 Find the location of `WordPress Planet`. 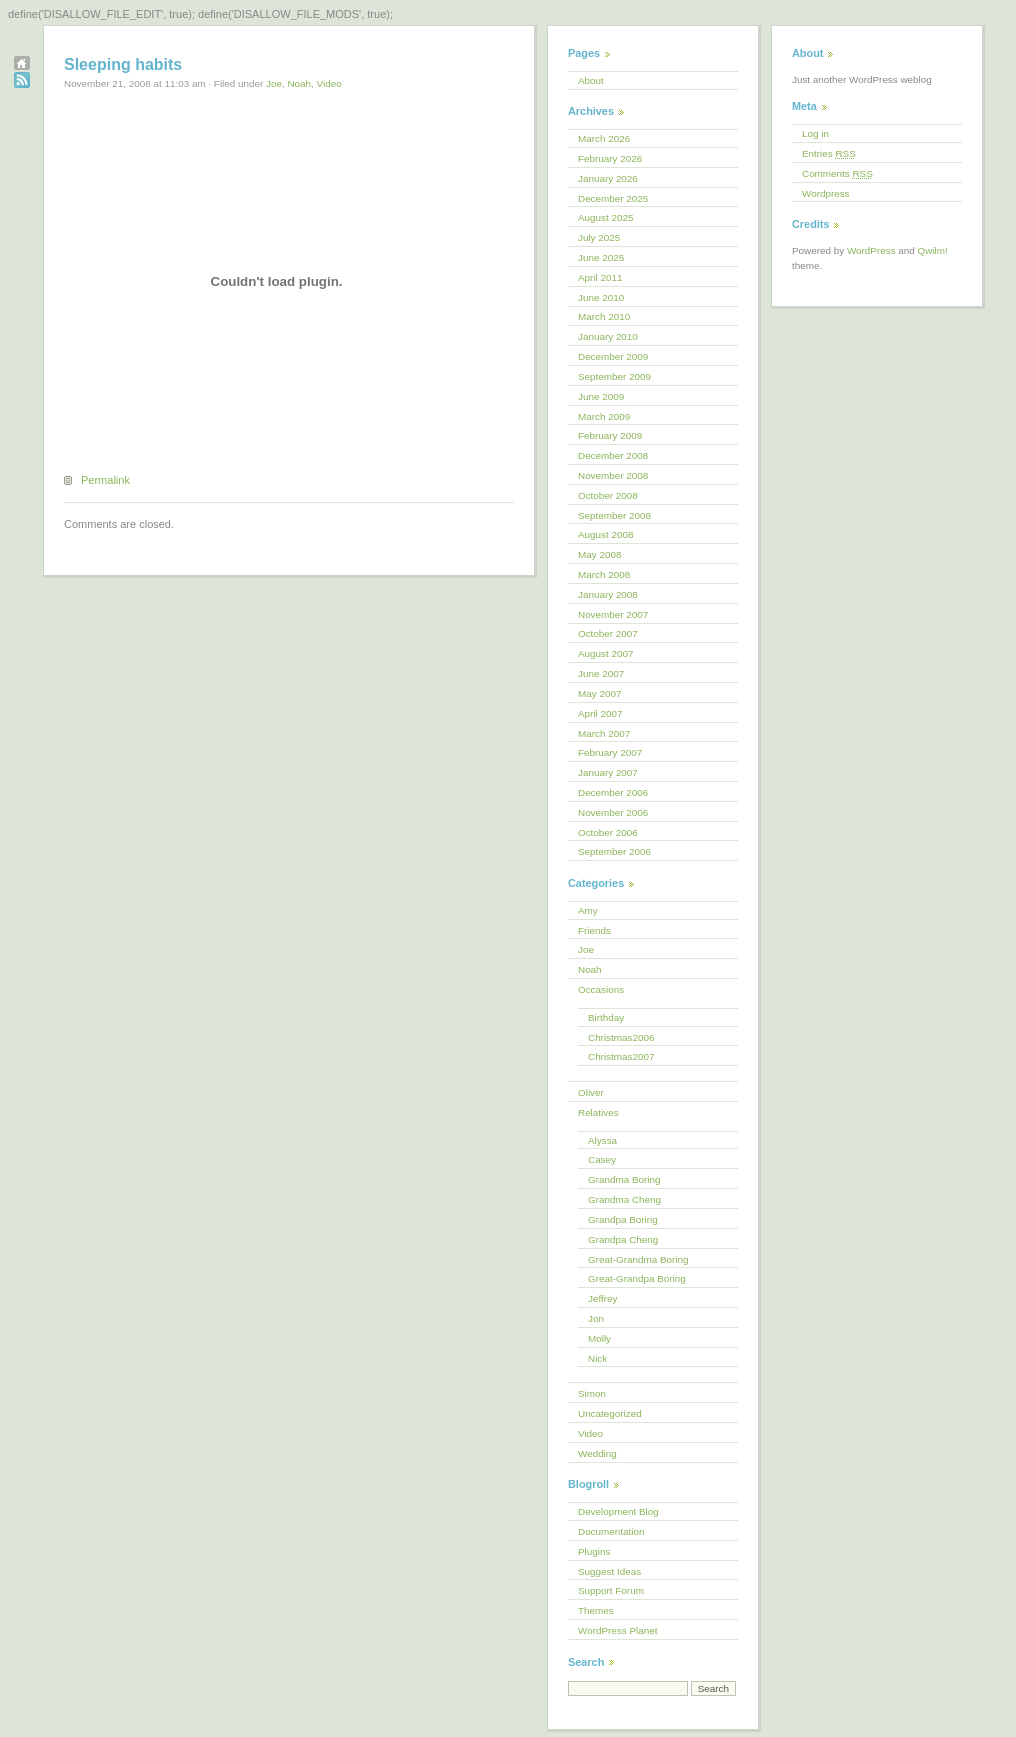

WordPress Planet is located at coordinates (617, 1630).